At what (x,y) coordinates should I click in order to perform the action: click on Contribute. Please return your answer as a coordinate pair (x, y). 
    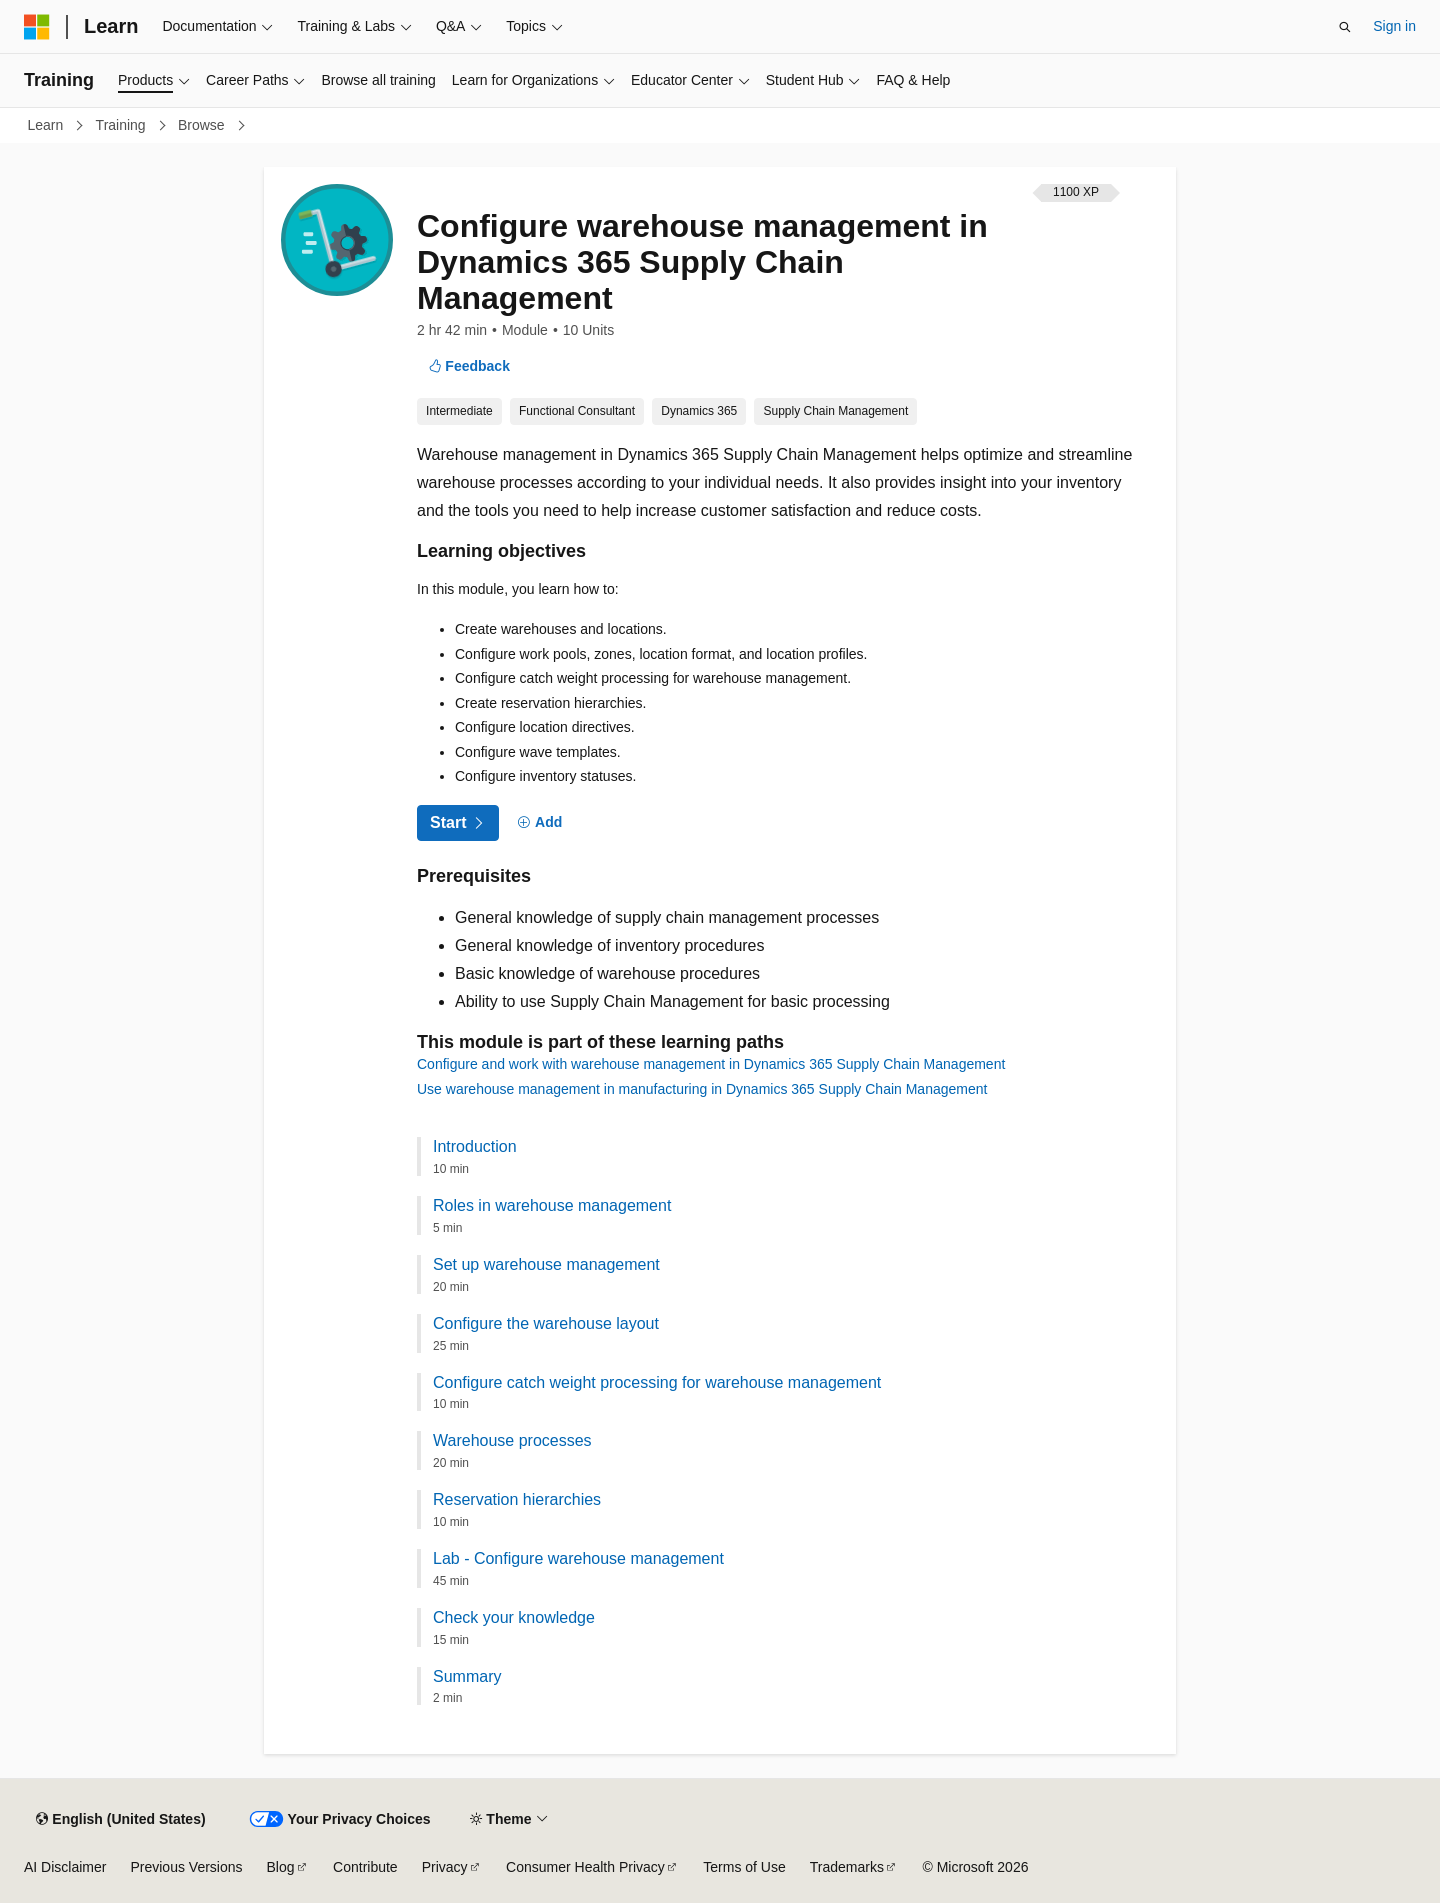
    Looking at the image, I should click on (365, 1867).